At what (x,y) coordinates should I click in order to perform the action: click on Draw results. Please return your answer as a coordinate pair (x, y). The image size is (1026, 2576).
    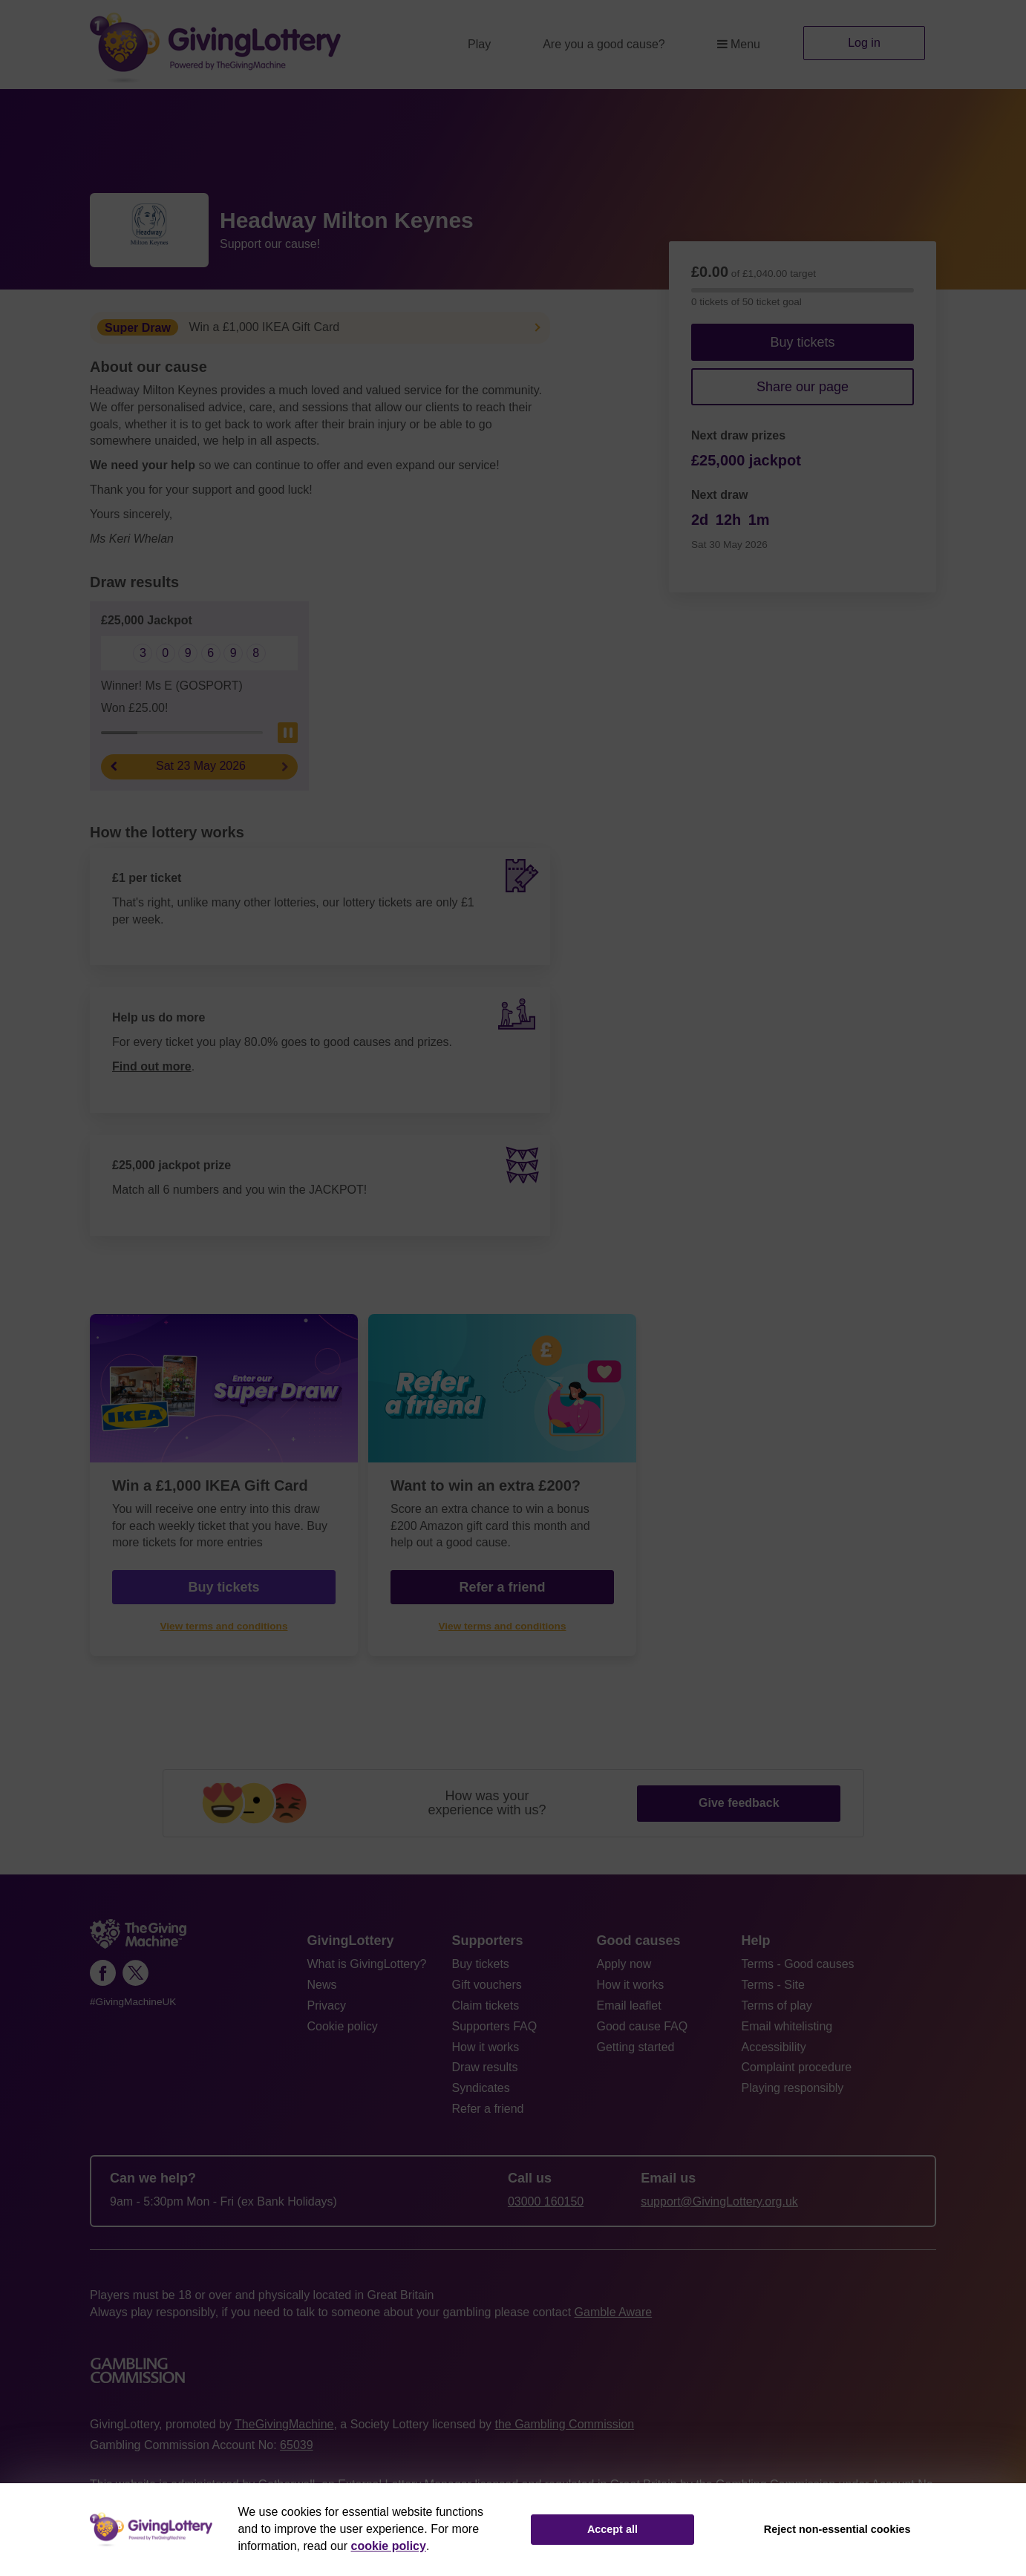
    Looking at the image, I should click on (485, 2067).